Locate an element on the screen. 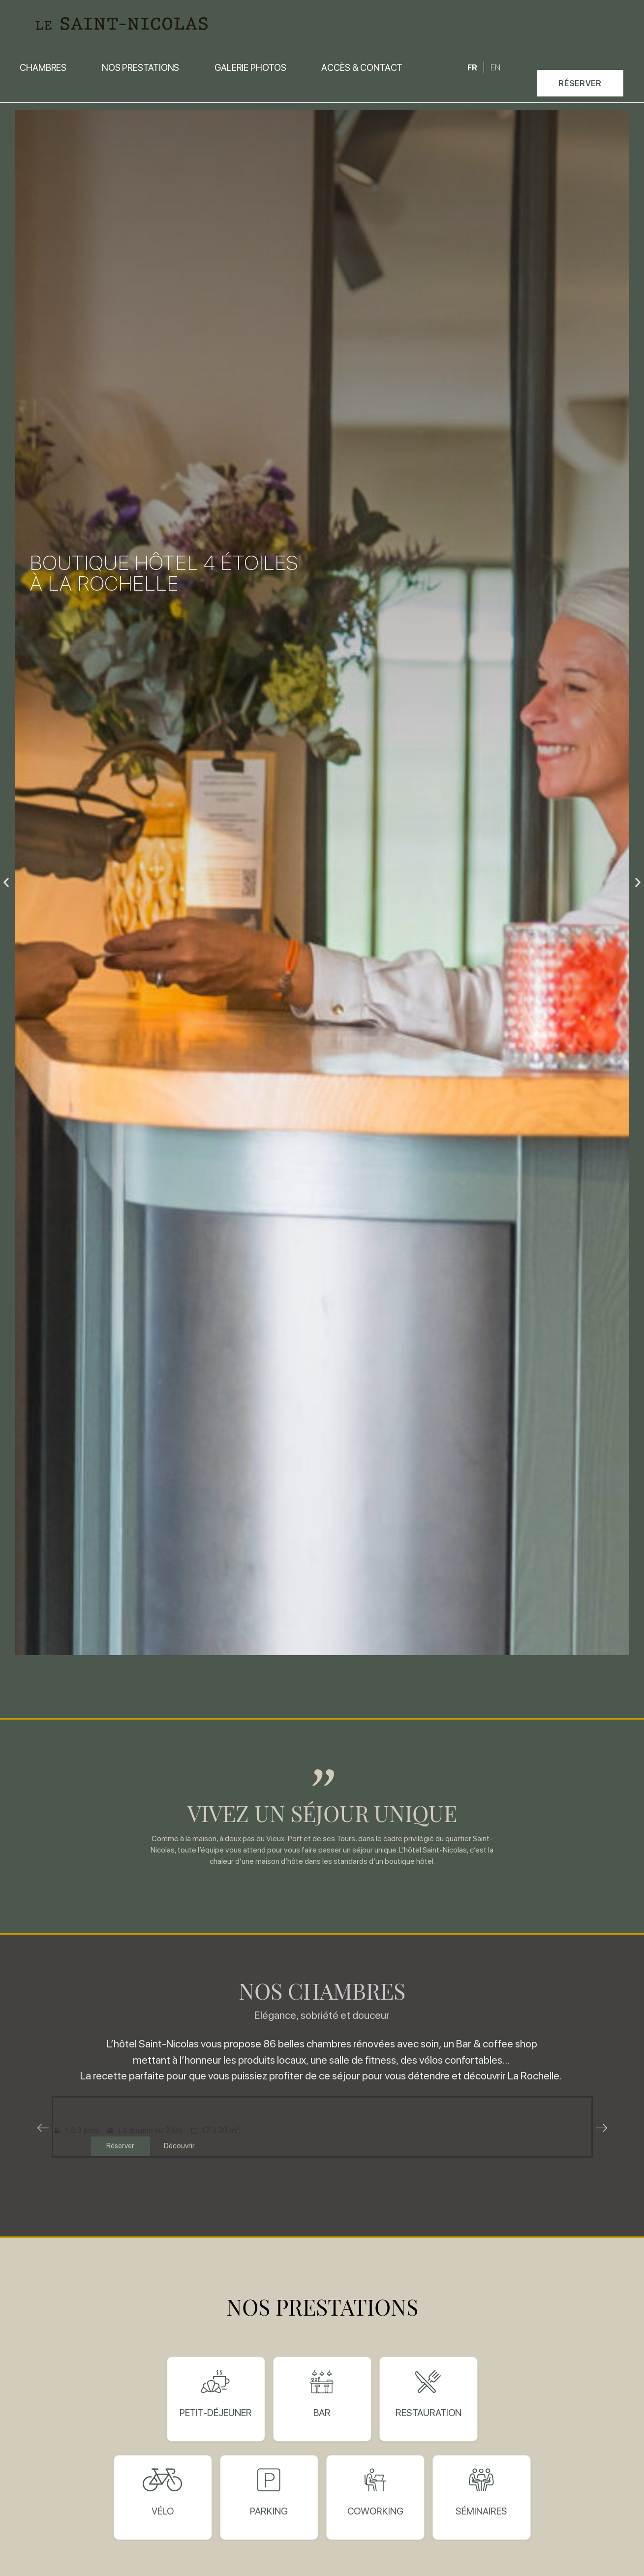 The image size is (644, 2576). [Coworking] is located at coordinates (375, 2480).